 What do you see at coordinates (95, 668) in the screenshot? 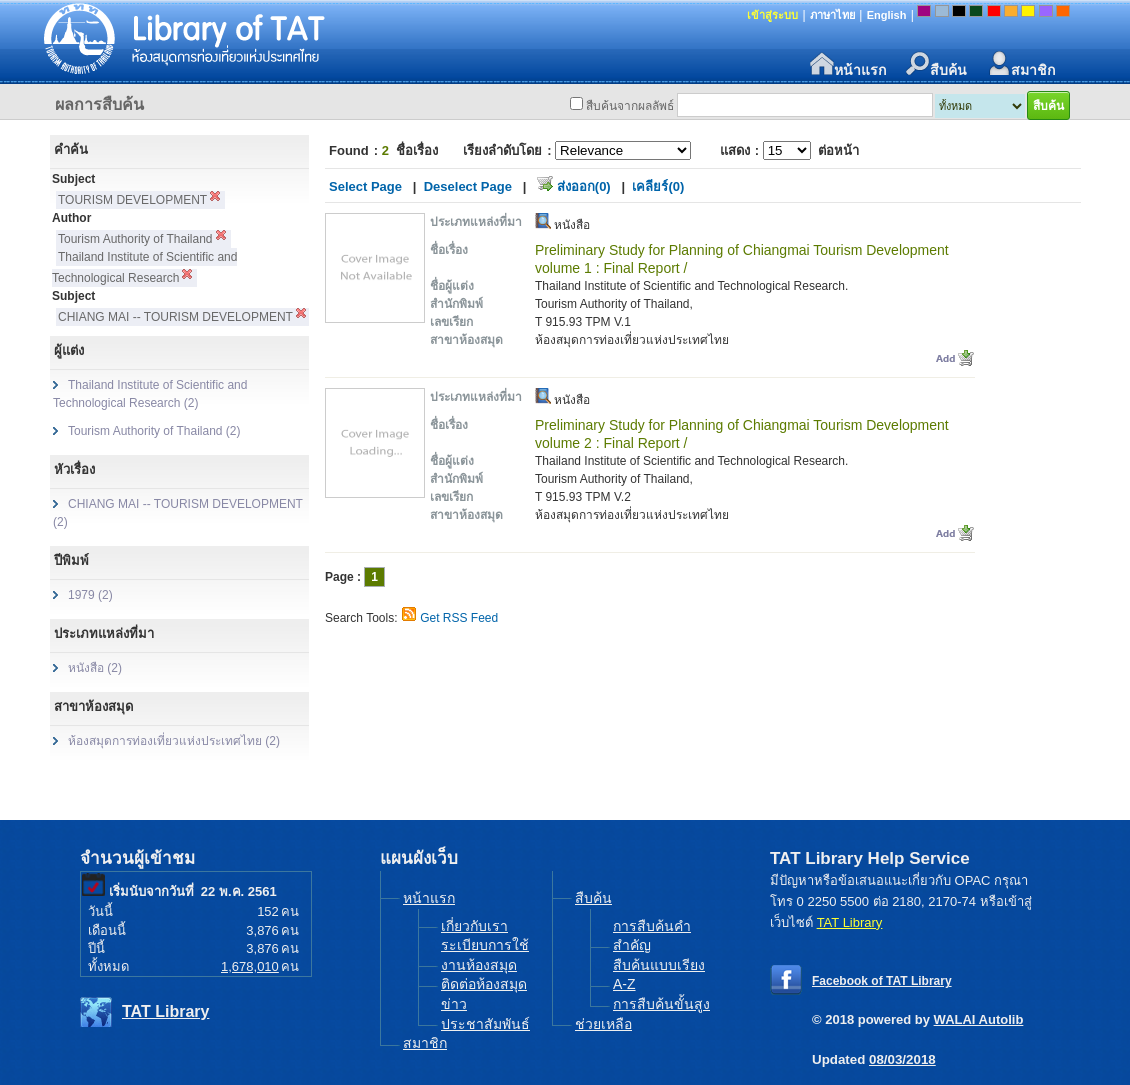
I see `หนังสือ (2)` at bounding box center [95, 668].